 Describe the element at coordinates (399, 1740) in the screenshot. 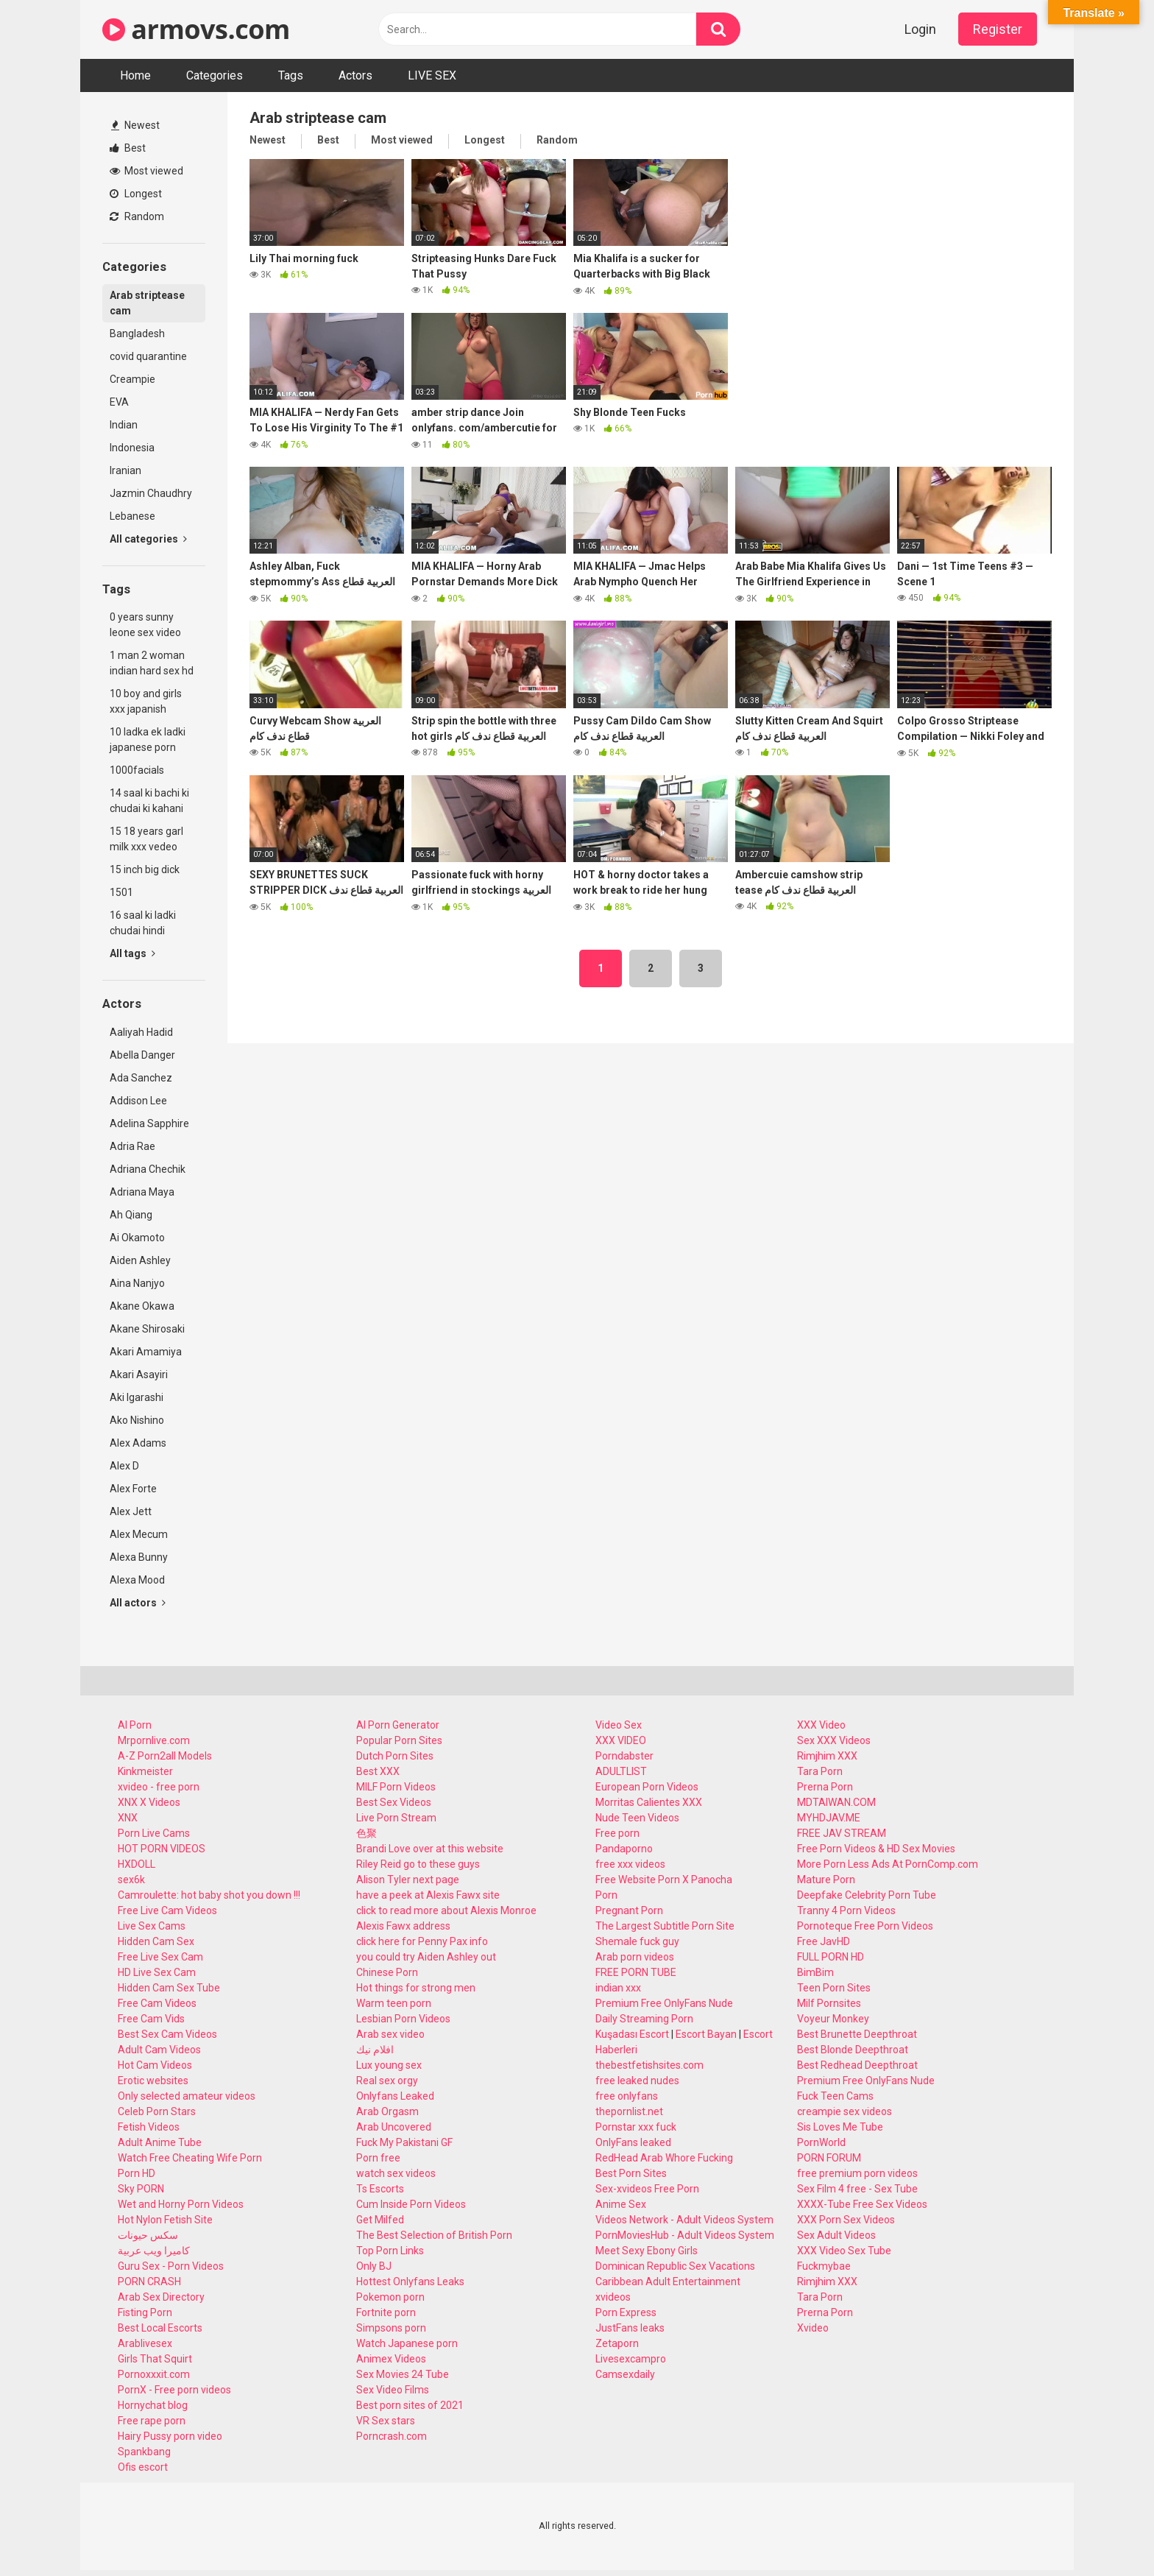

I see `Popular Porn Sites` at that location.